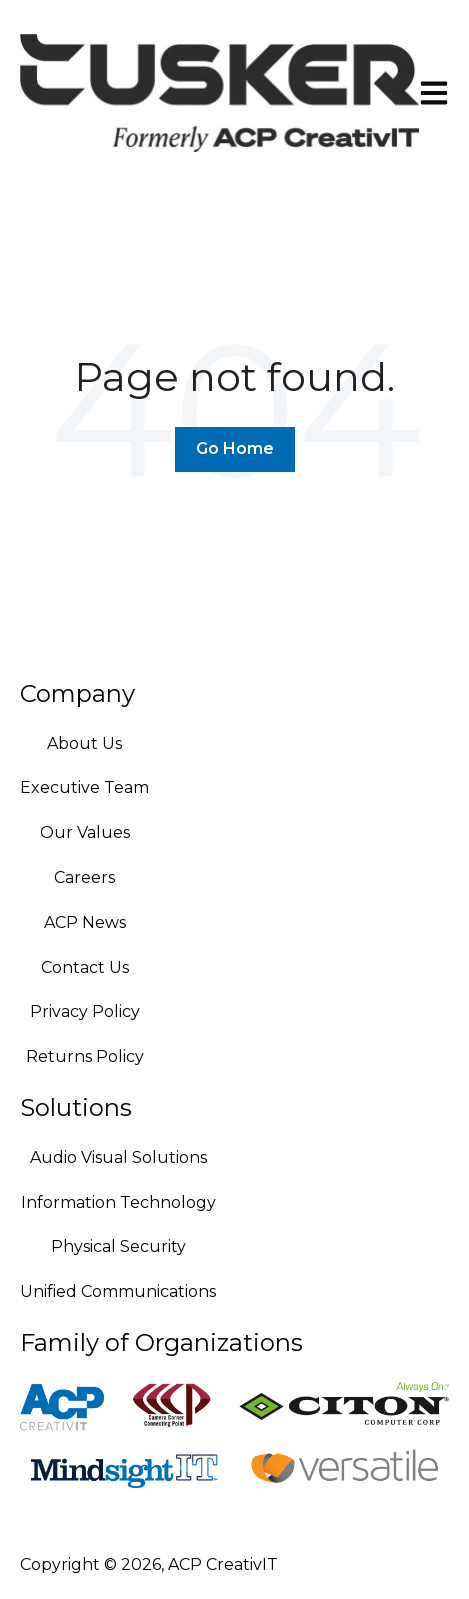 The width and height of the screenshot is (469, 1599). I want to click on Returns Policy [menuitem], so click(85, 1056).